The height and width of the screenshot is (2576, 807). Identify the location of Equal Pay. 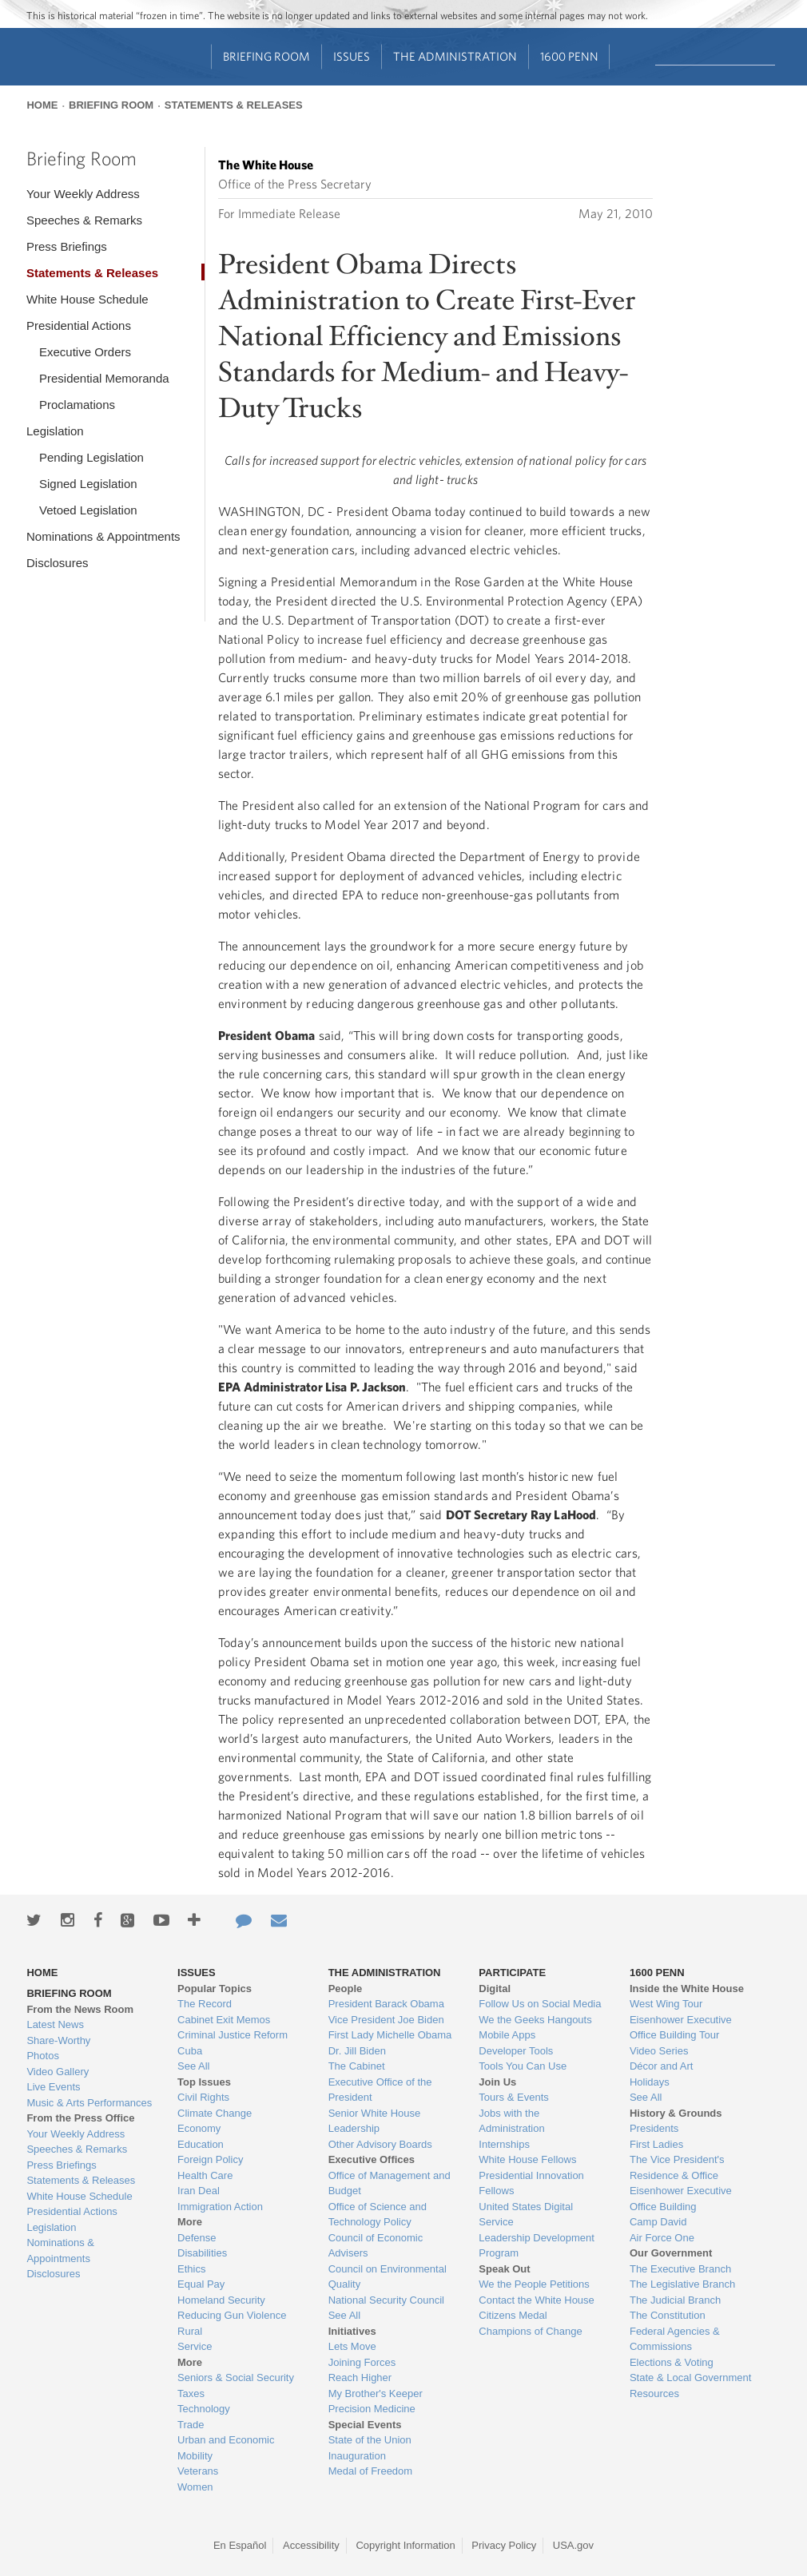
(201, 2284).